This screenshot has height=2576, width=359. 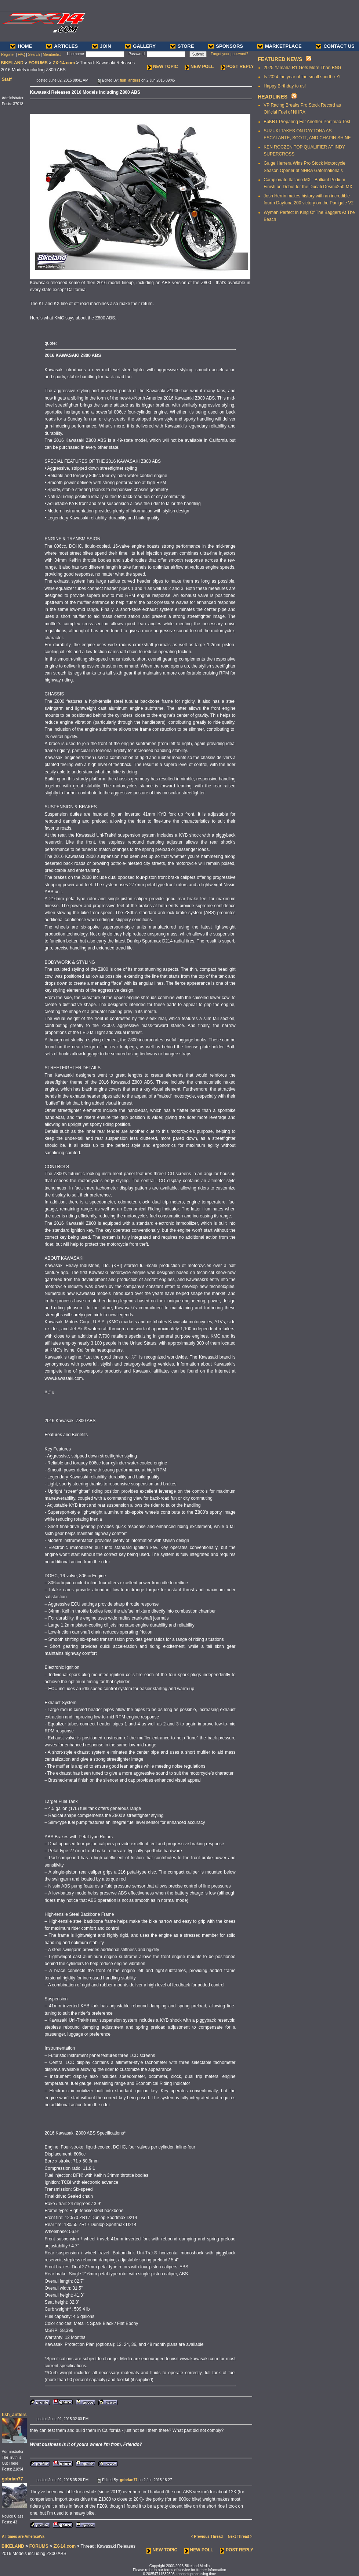 I want to click on HOME, so click(x=21, y=46).